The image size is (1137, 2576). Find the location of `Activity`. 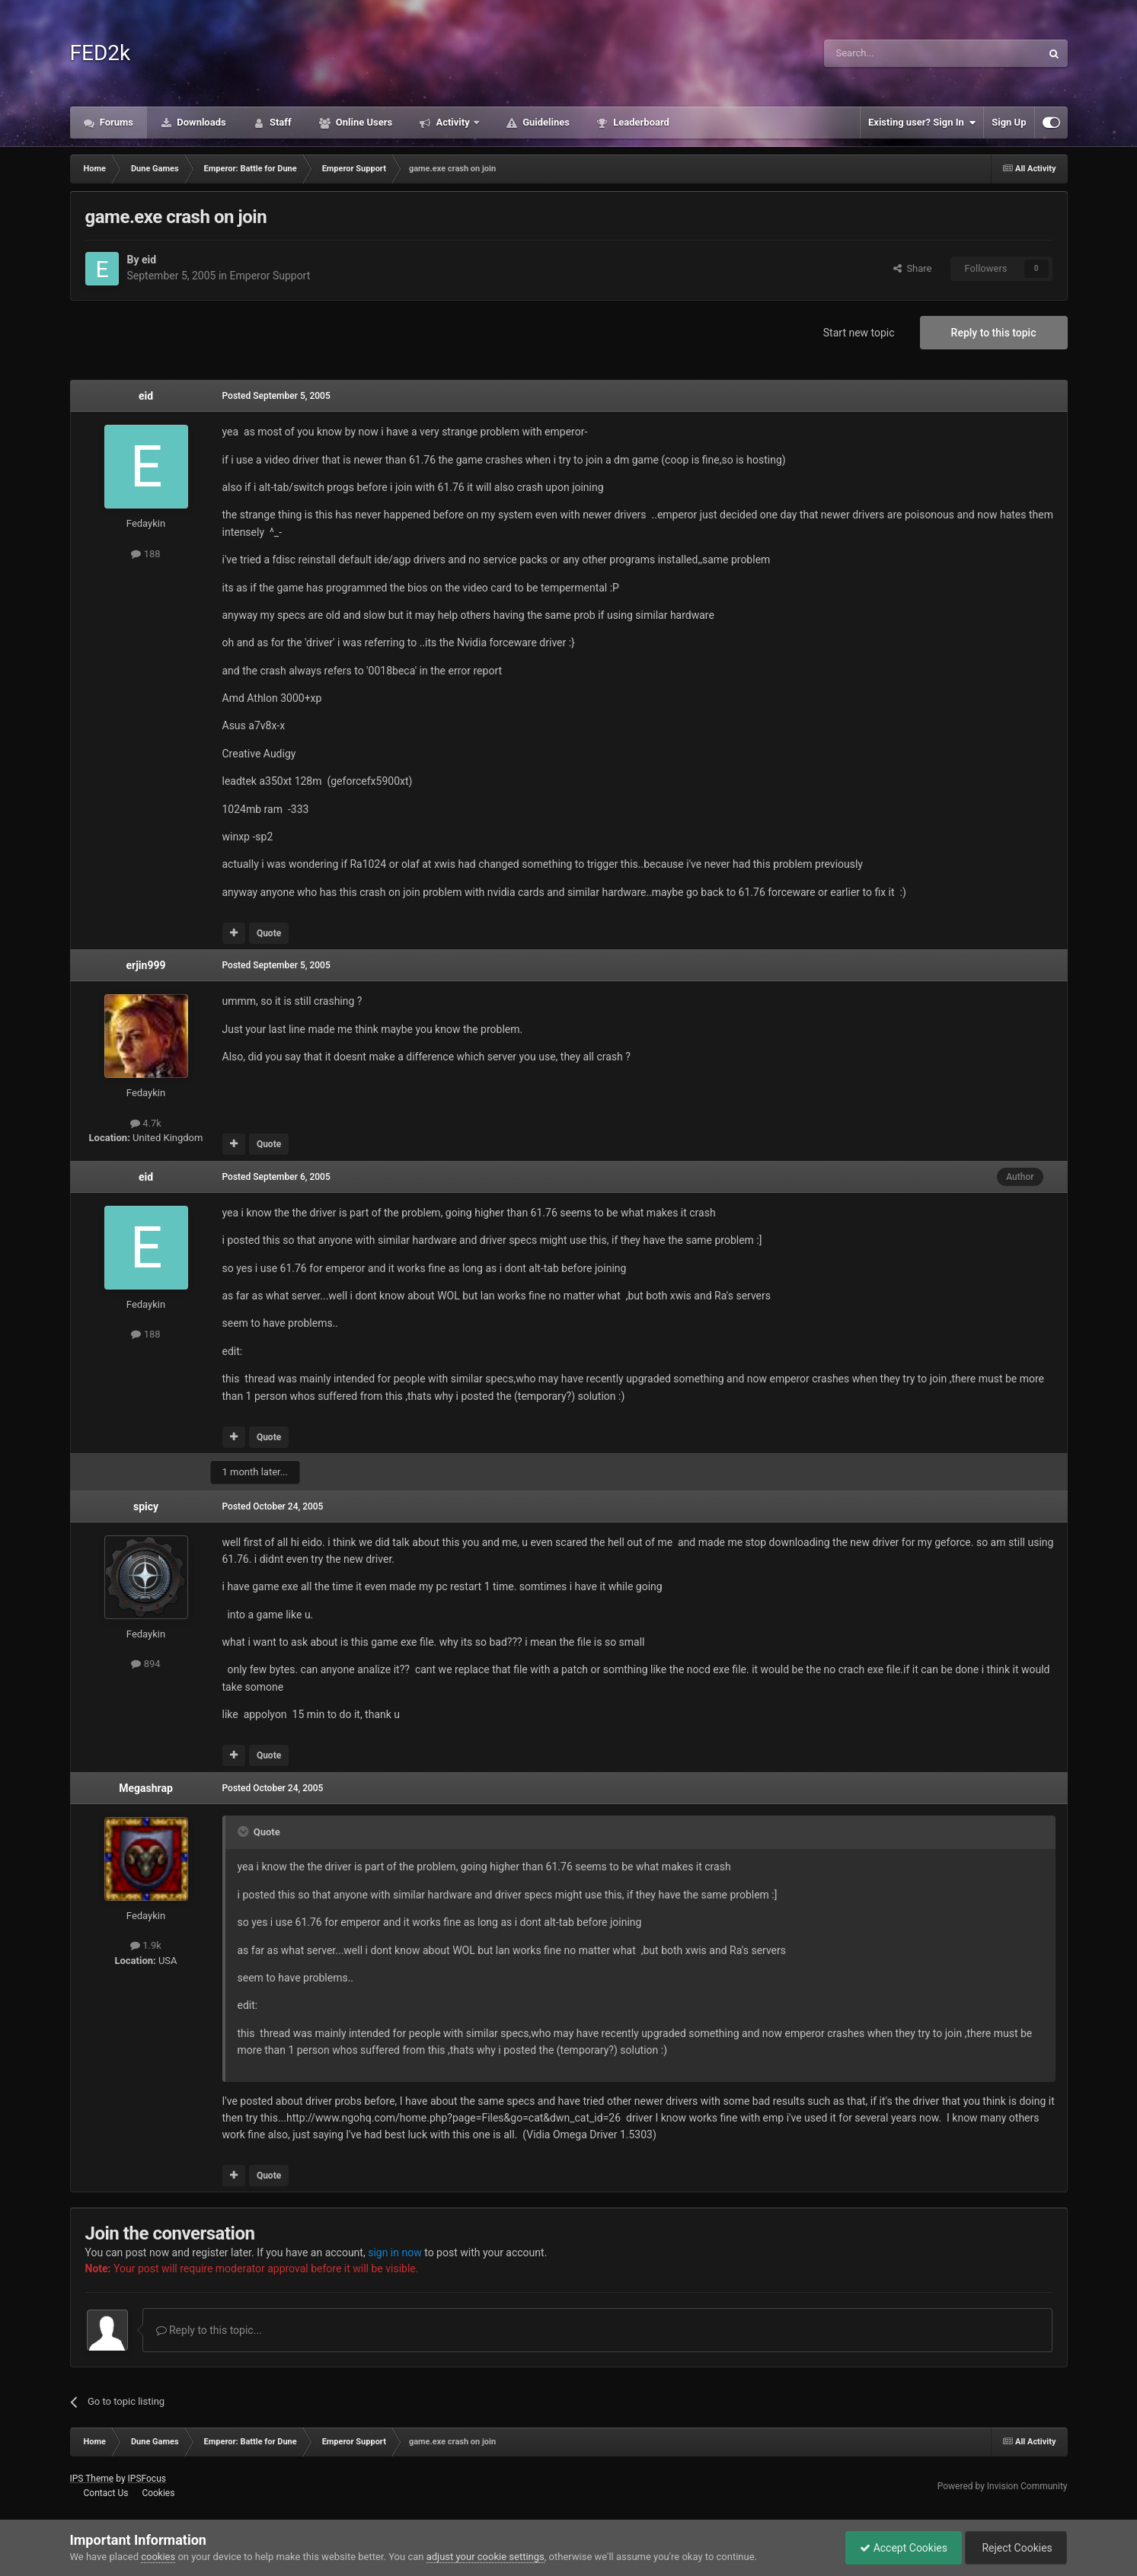

Activity is located at coordinates (452, 122).